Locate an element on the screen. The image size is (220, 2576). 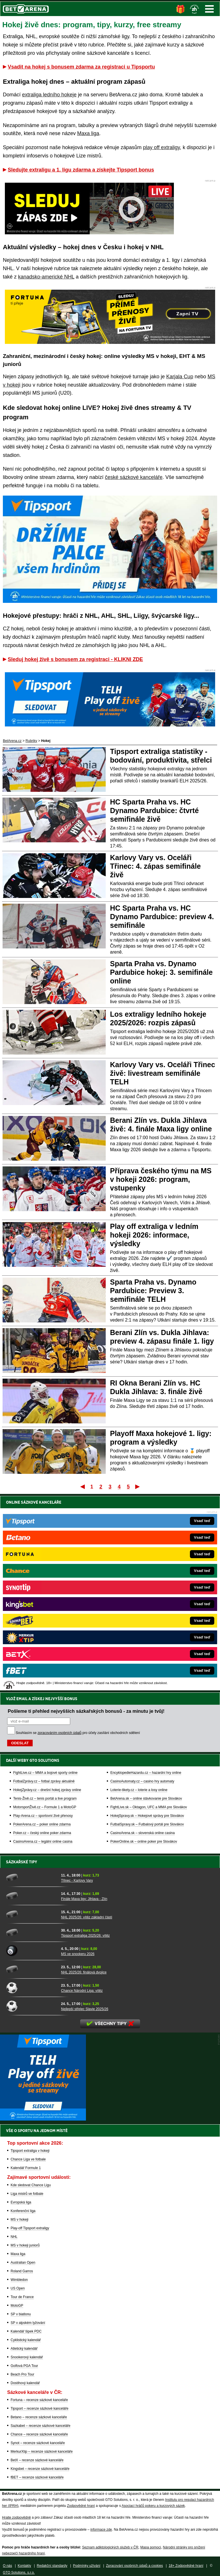
BetArena.sk – online stávkovanie pre Slovákov is located at coordinates (146, 1602).